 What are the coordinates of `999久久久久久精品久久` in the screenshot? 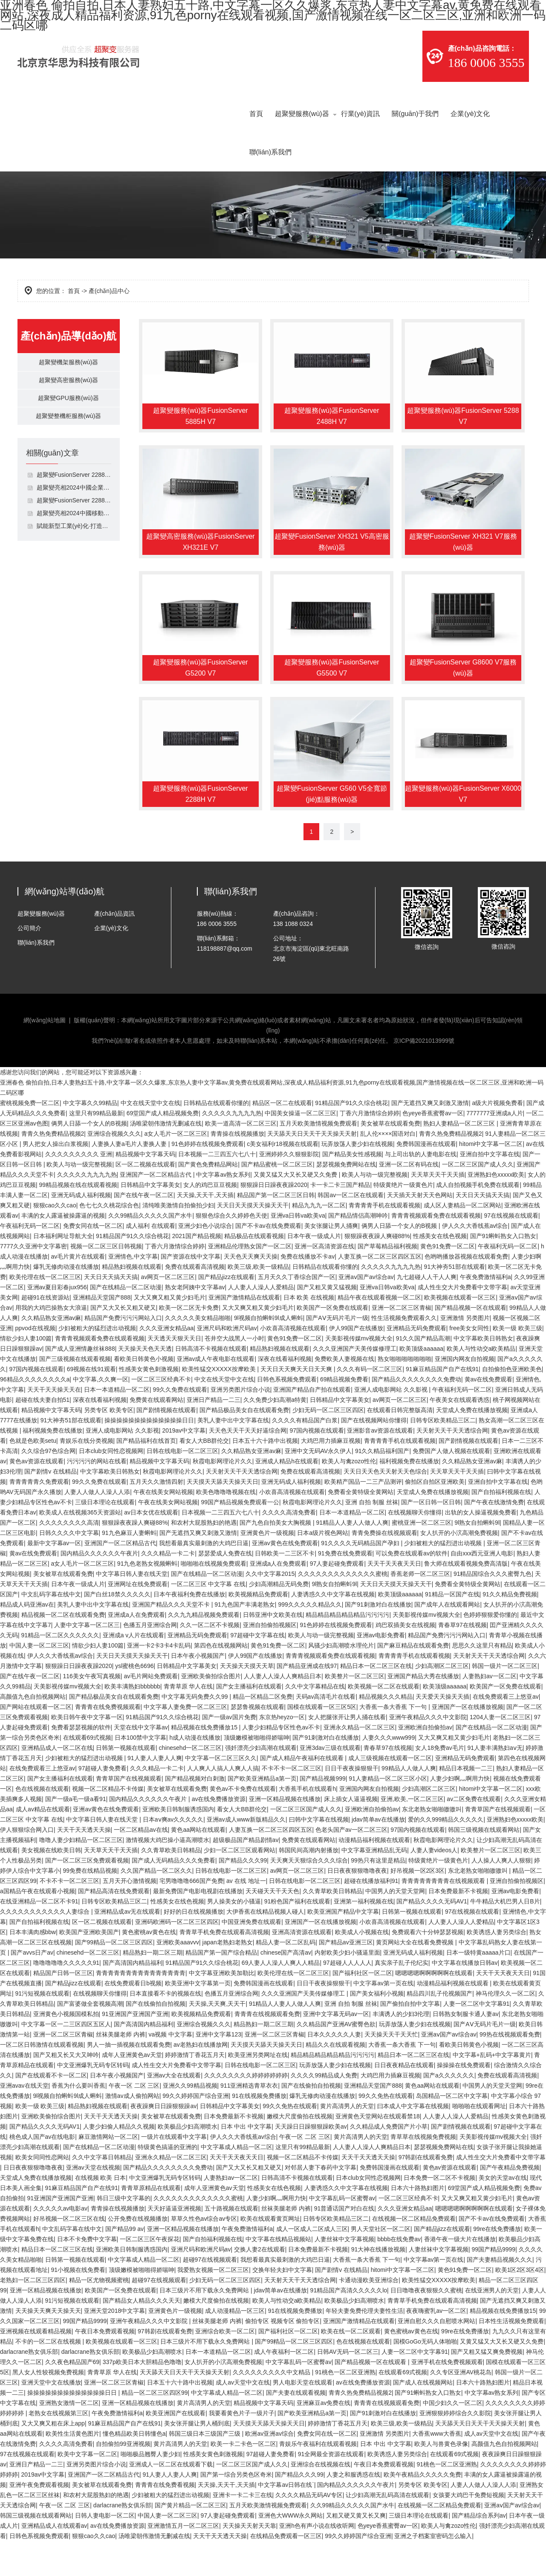 It's located at (309, 1639).